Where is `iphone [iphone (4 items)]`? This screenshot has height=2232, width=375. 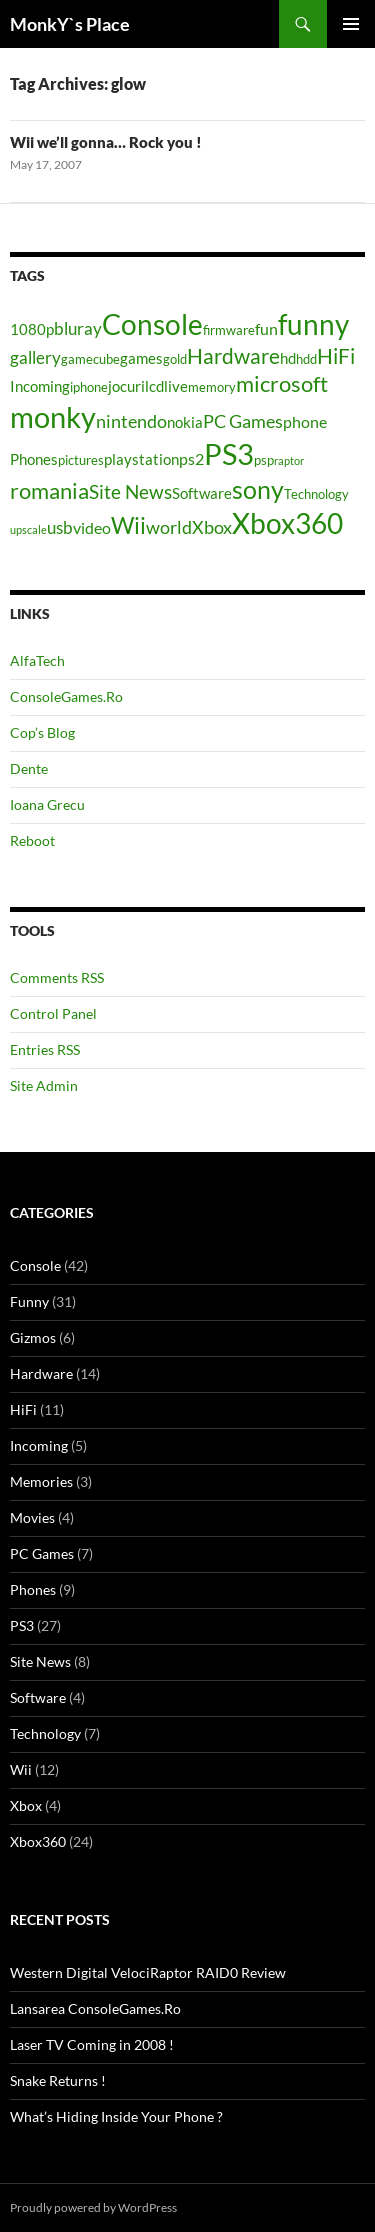 iphone [iphone (4 items)] is located at coordinates (89, 387).